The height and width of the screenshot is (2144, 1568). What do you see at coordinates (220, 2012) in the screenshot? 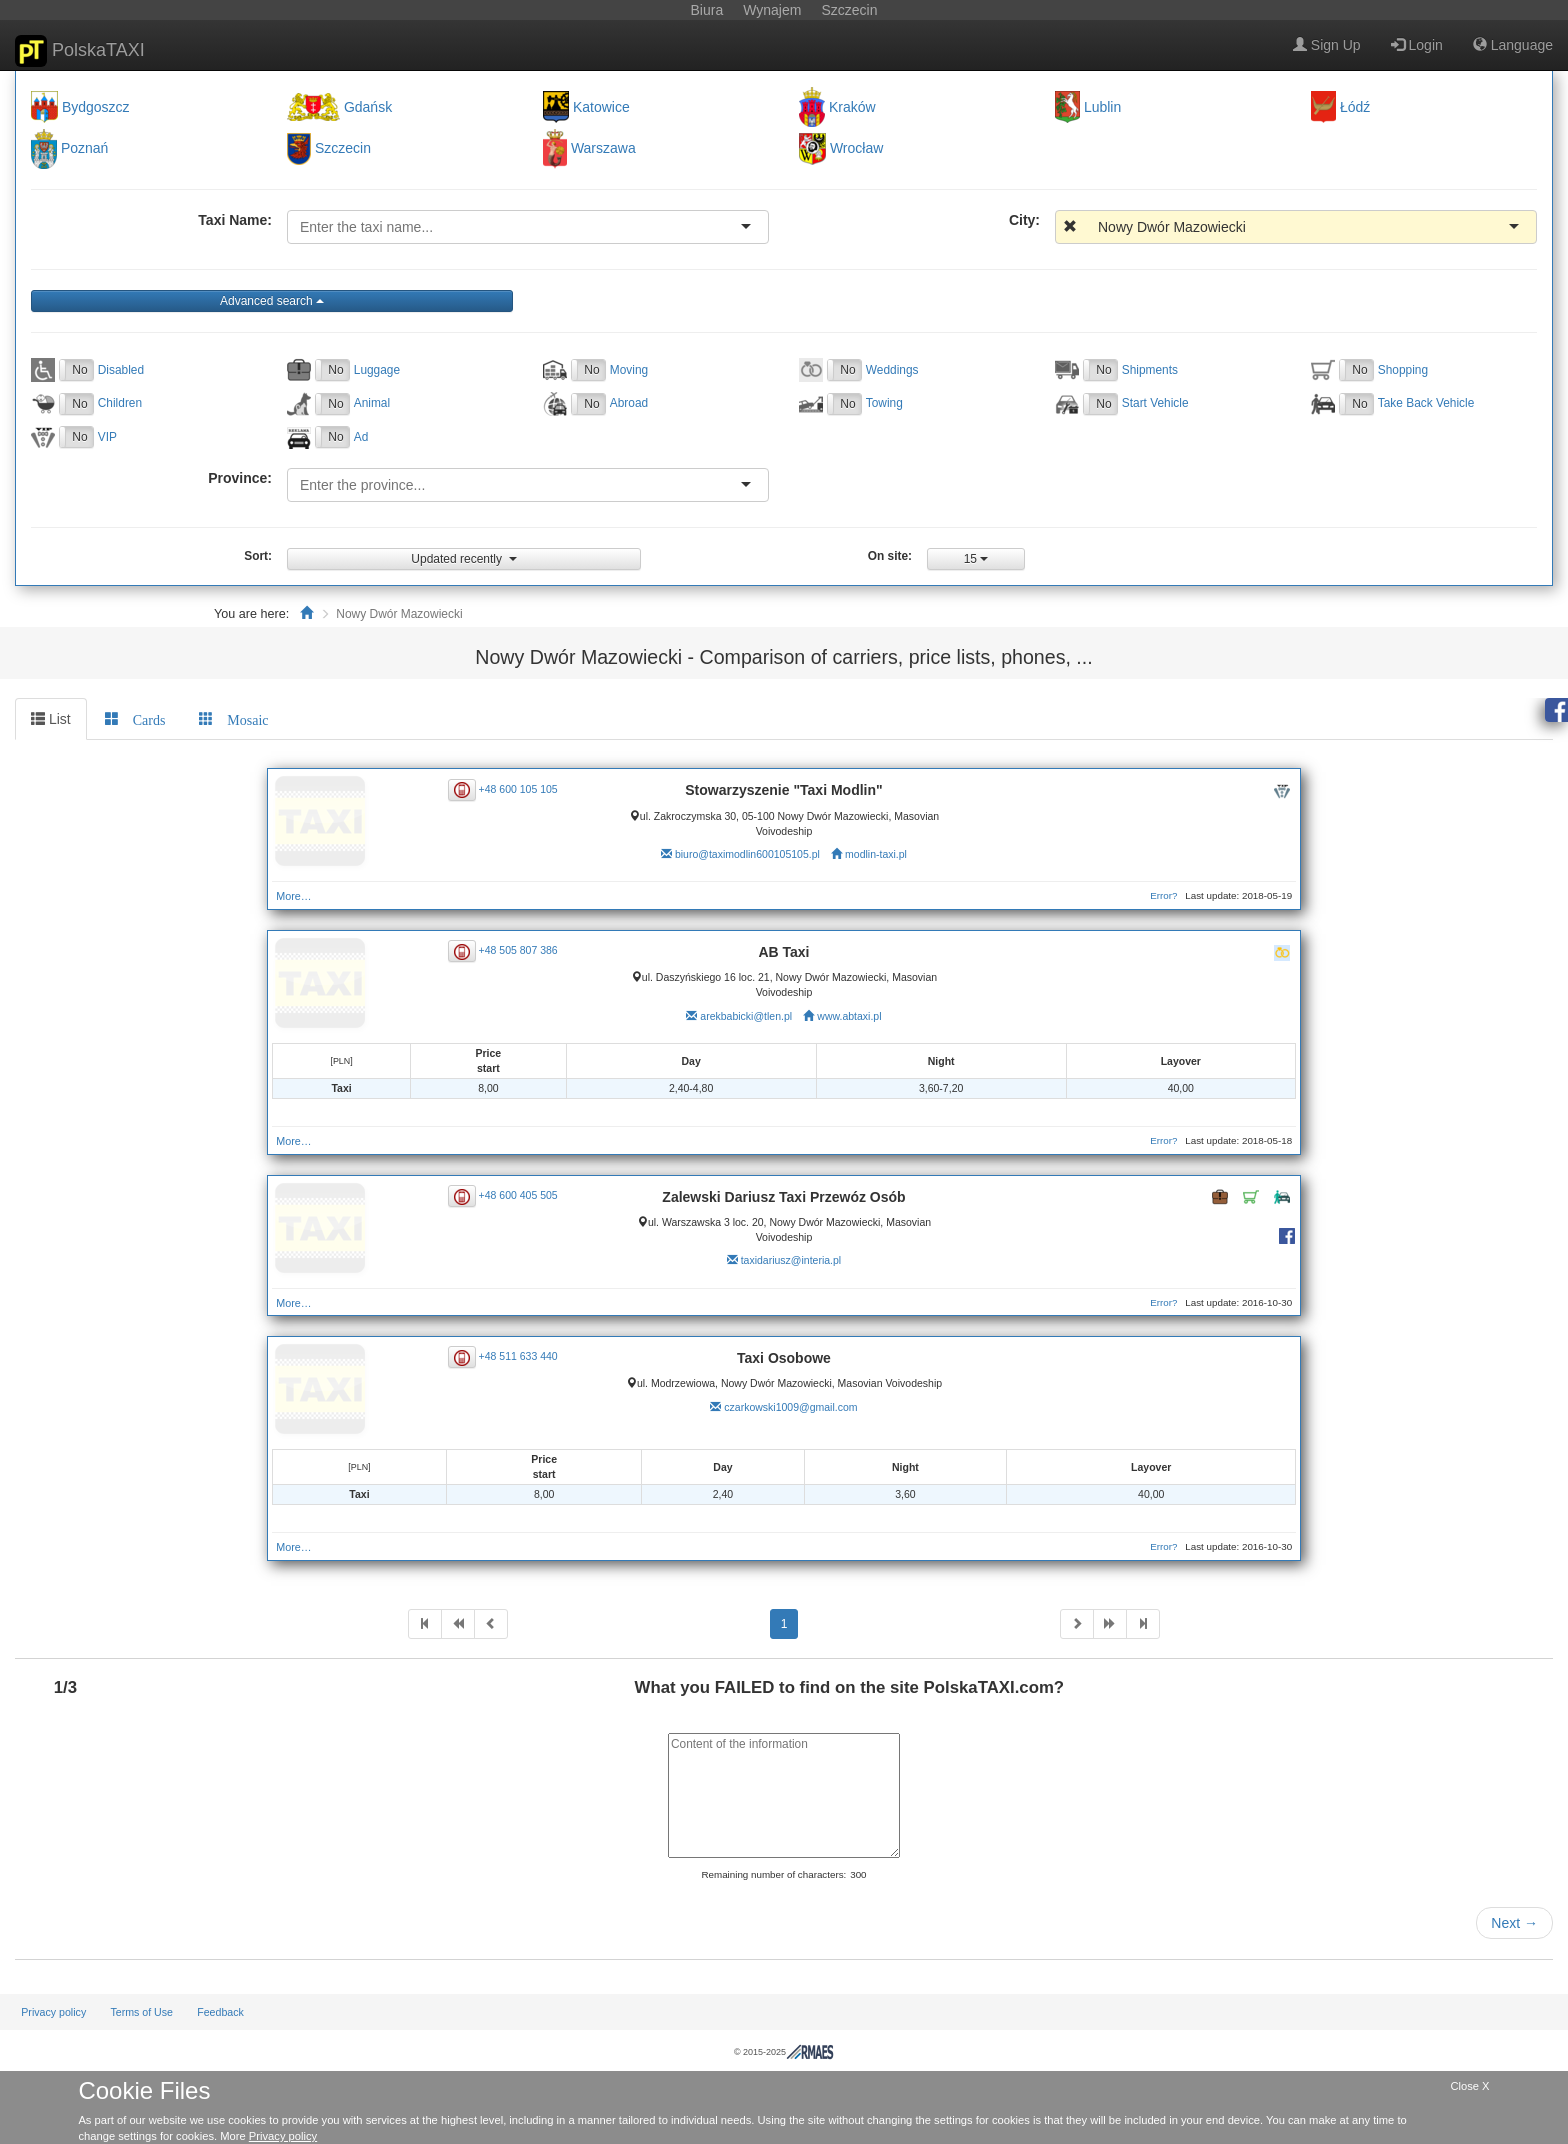
I see `Feedback` at bounding box center [220, 2012].